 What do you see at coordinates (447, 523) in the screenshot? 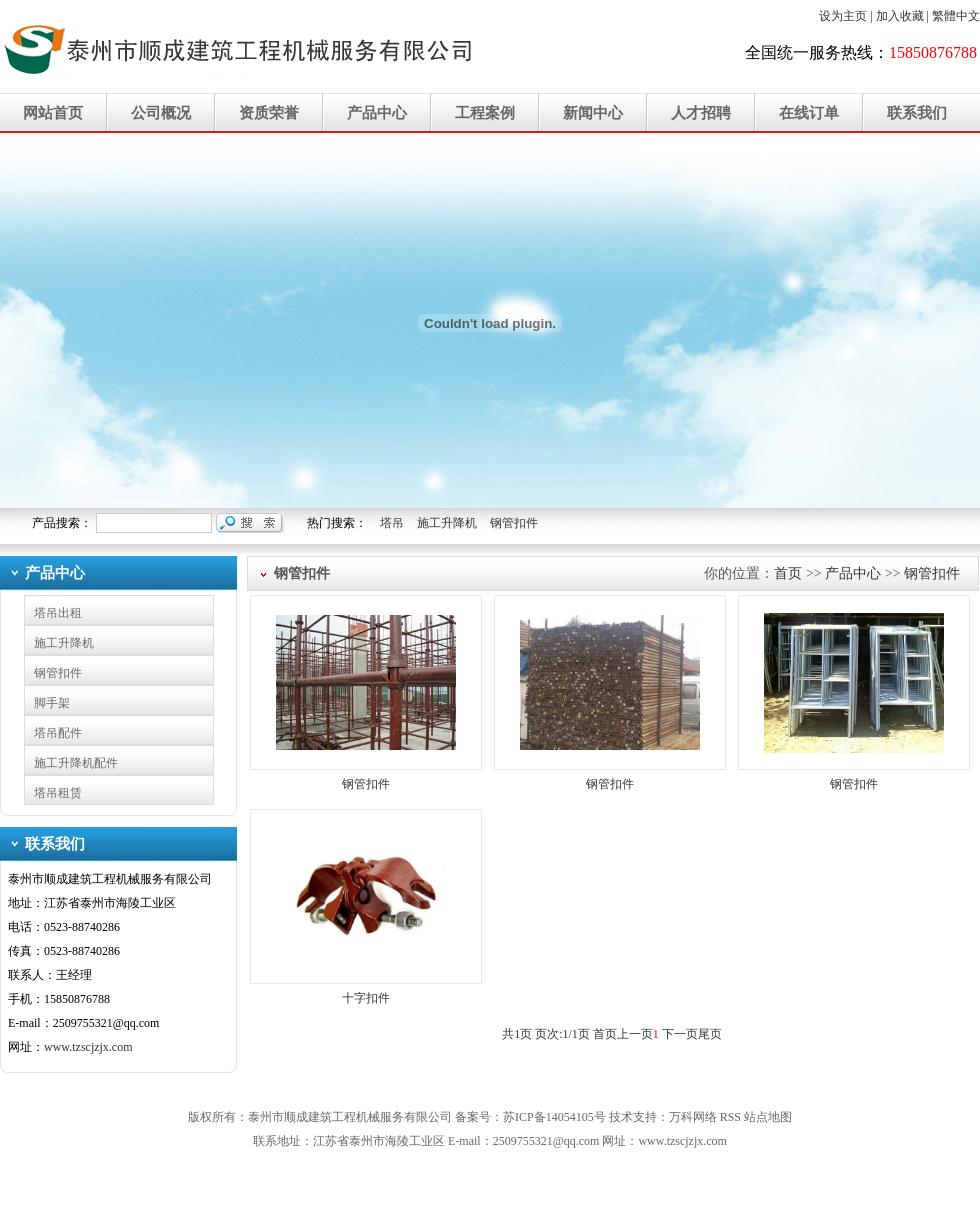
I see `施工升降机` at bounding box center [447, 523].